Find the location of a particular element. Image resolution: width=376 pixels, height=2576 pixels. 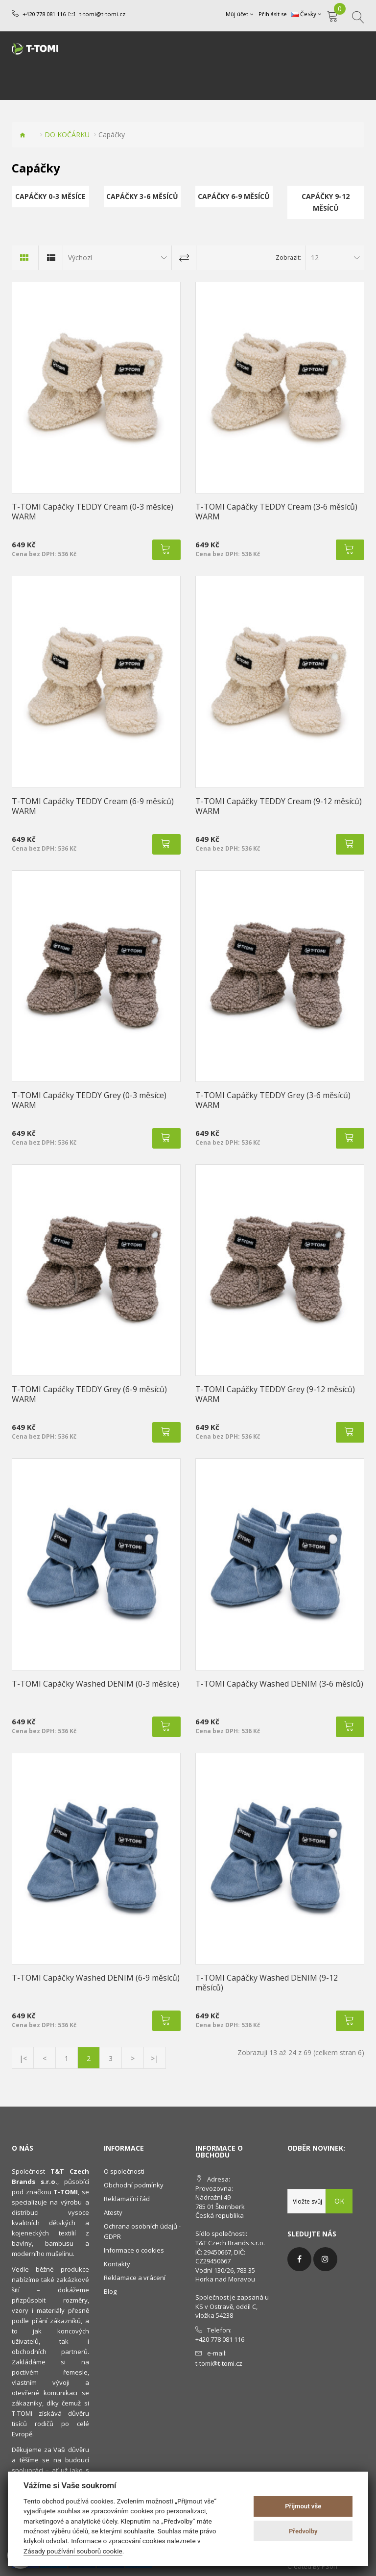

Kontakty is located at coordinates (117, 2263).